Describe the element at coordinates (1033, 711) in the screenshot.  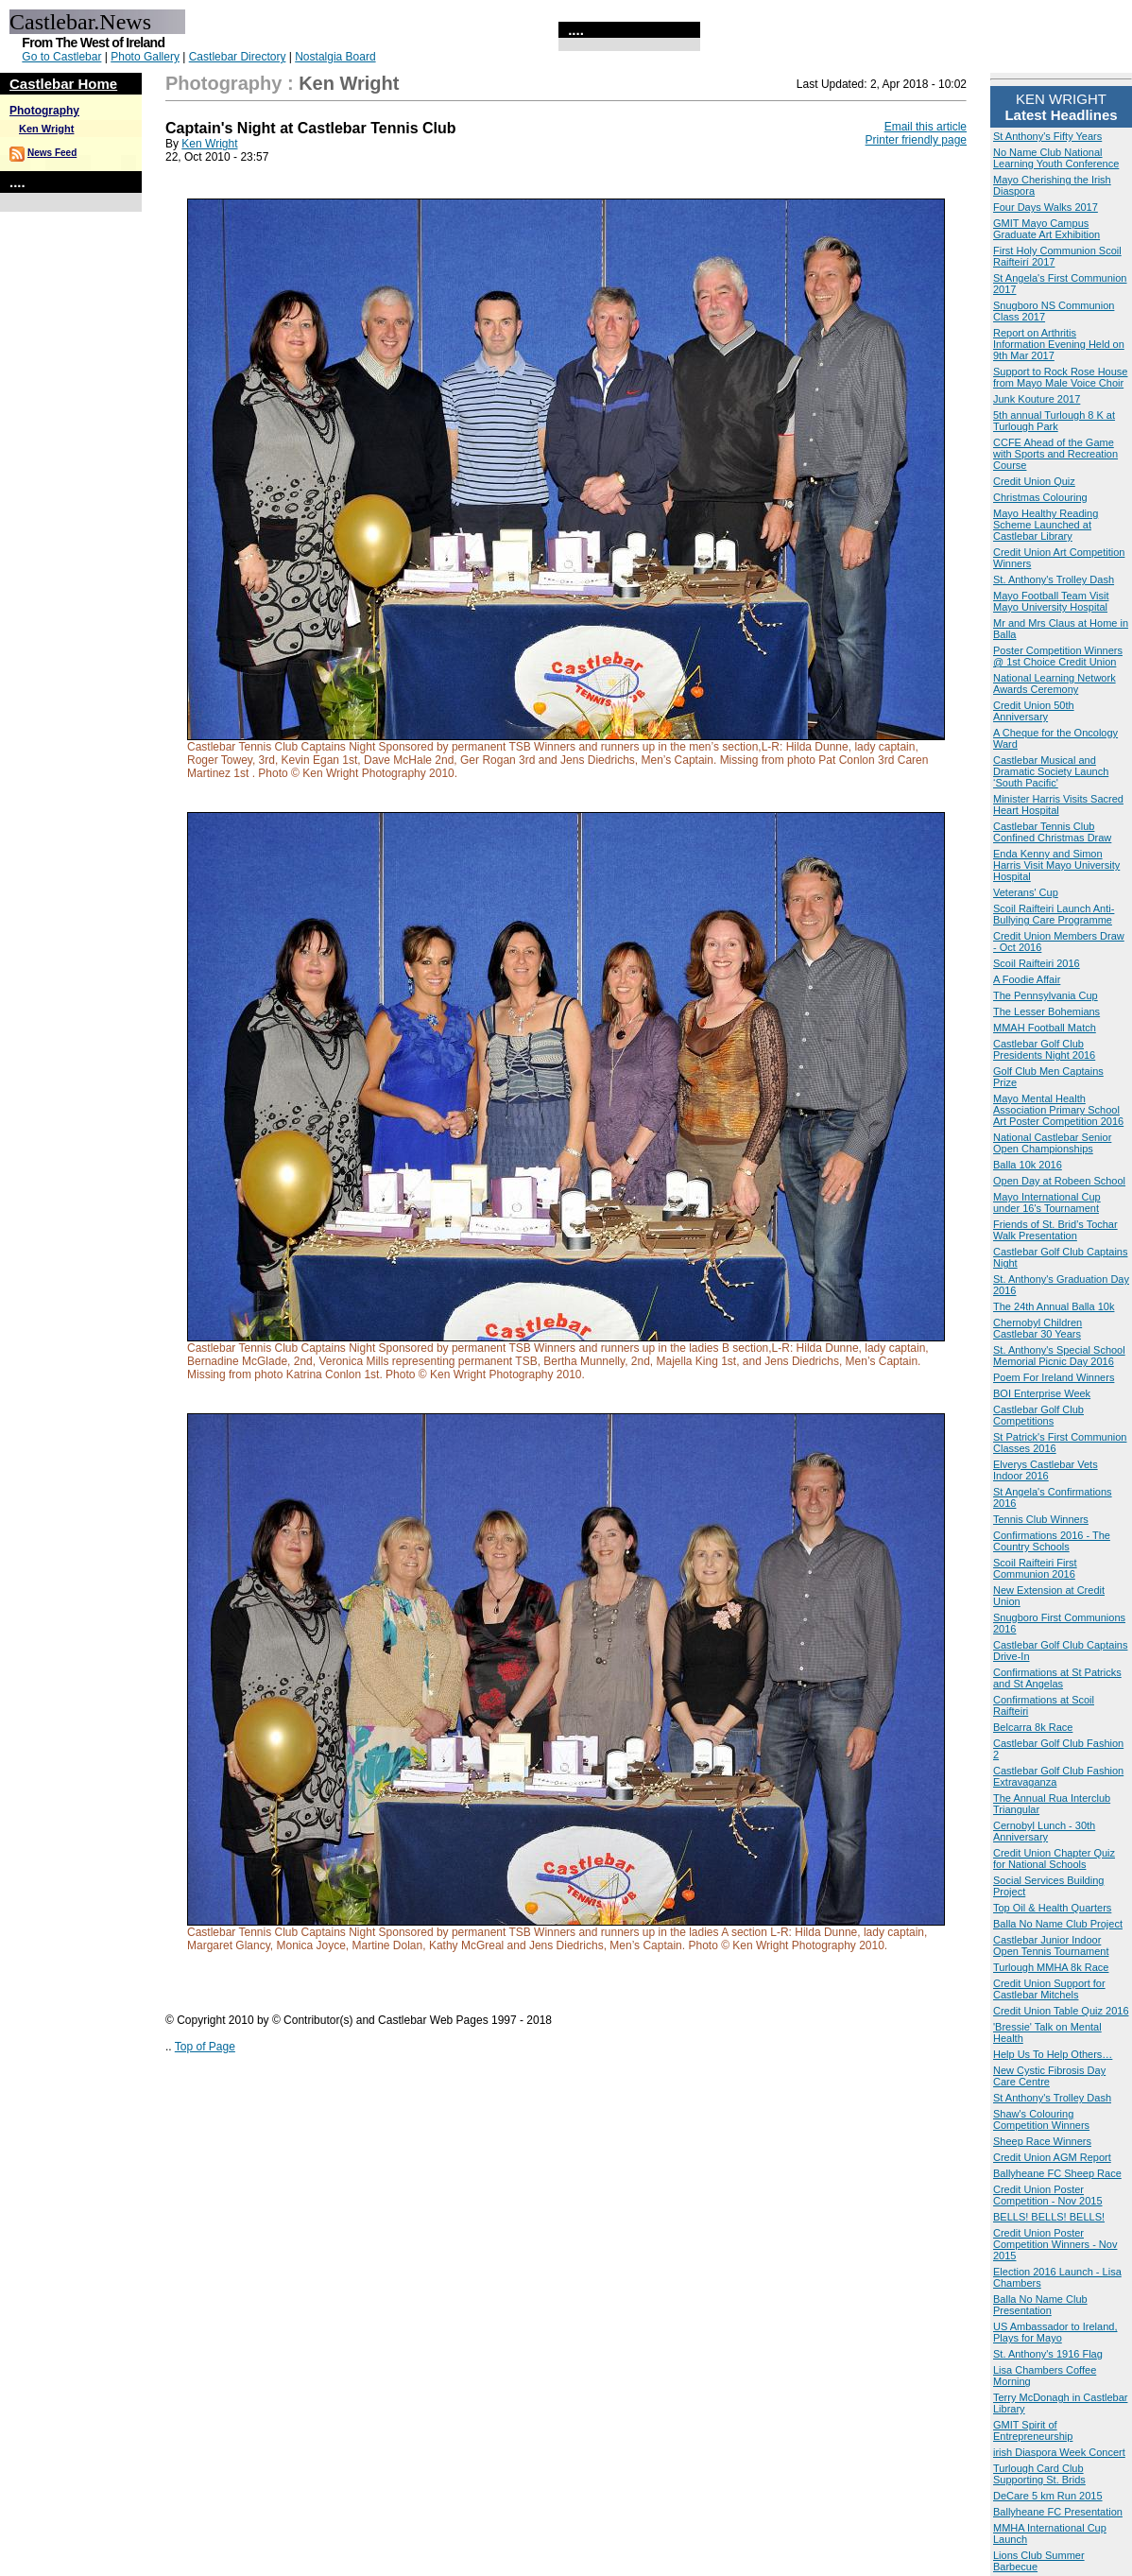
I see `Credit Union 50th Anniversary` at that location.